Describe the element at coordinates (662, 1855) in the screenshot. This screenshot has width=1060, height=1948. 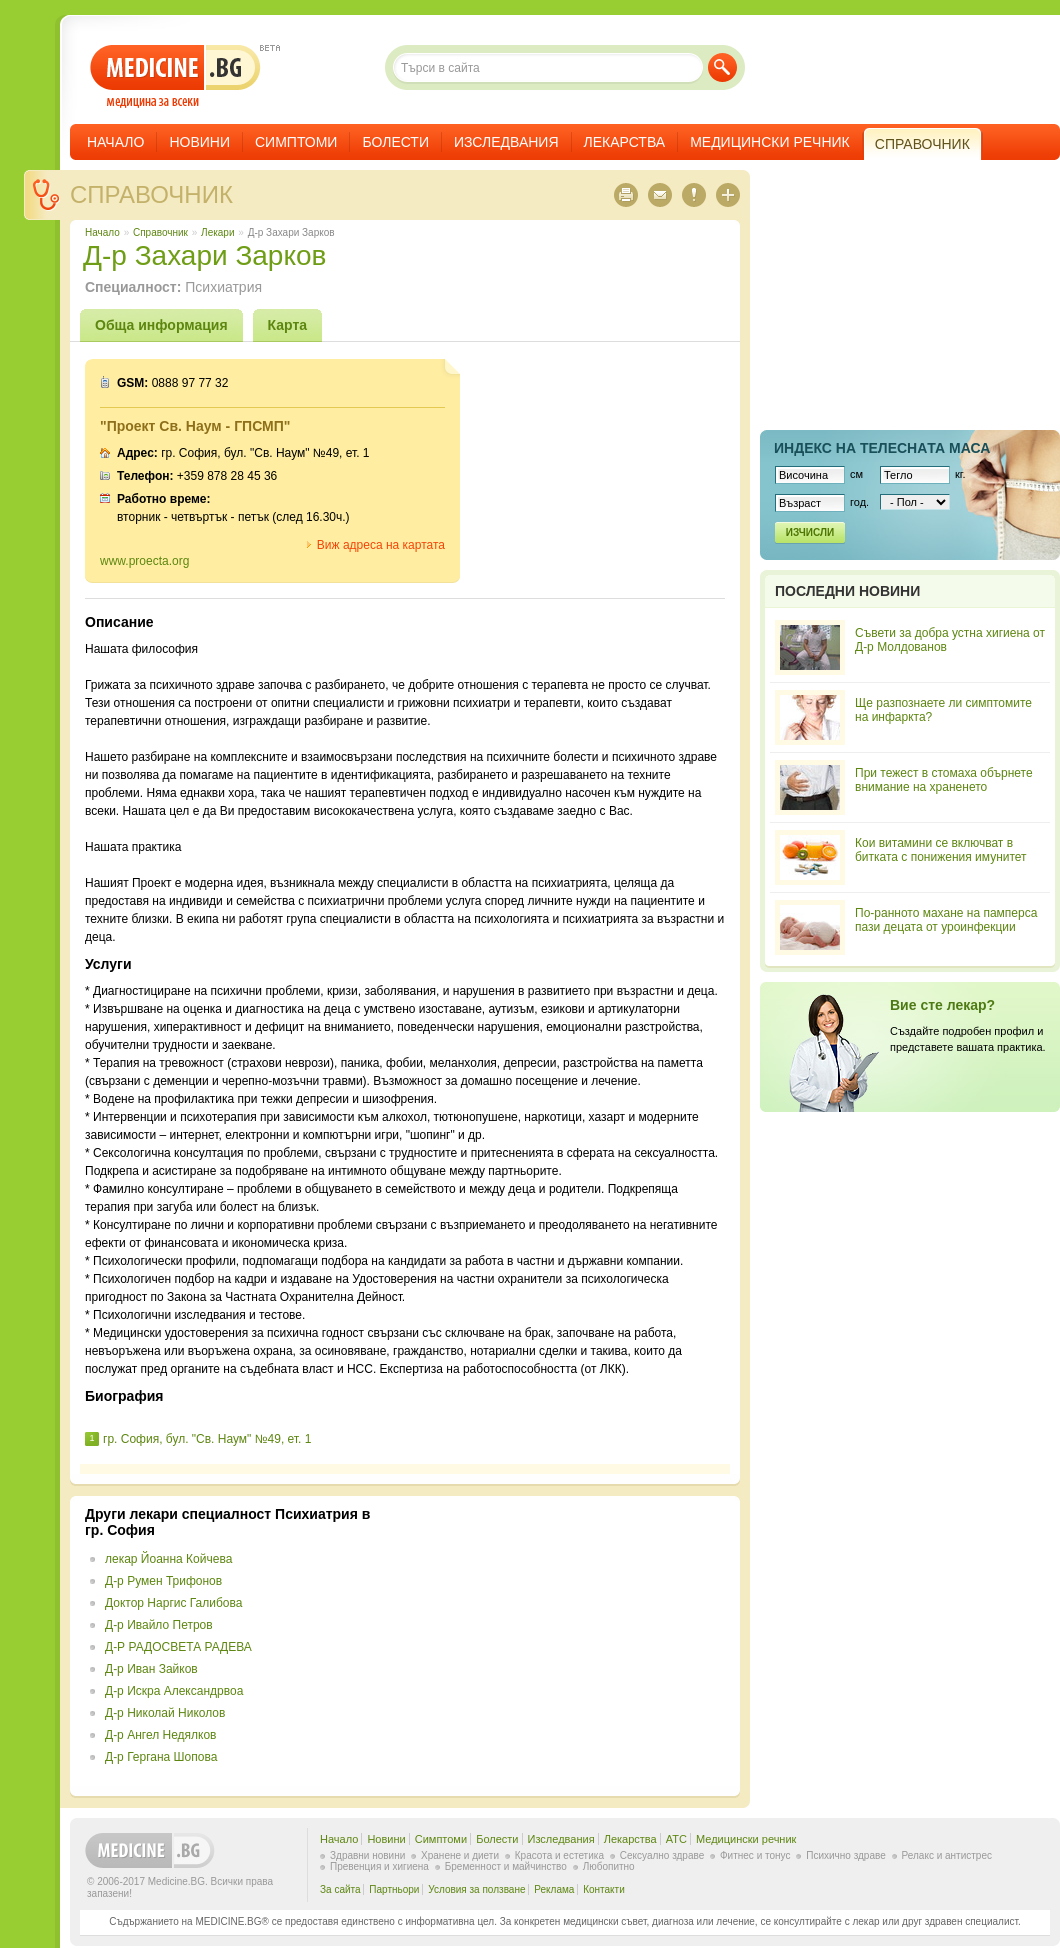
I see `Сексуално здраве` at that location.